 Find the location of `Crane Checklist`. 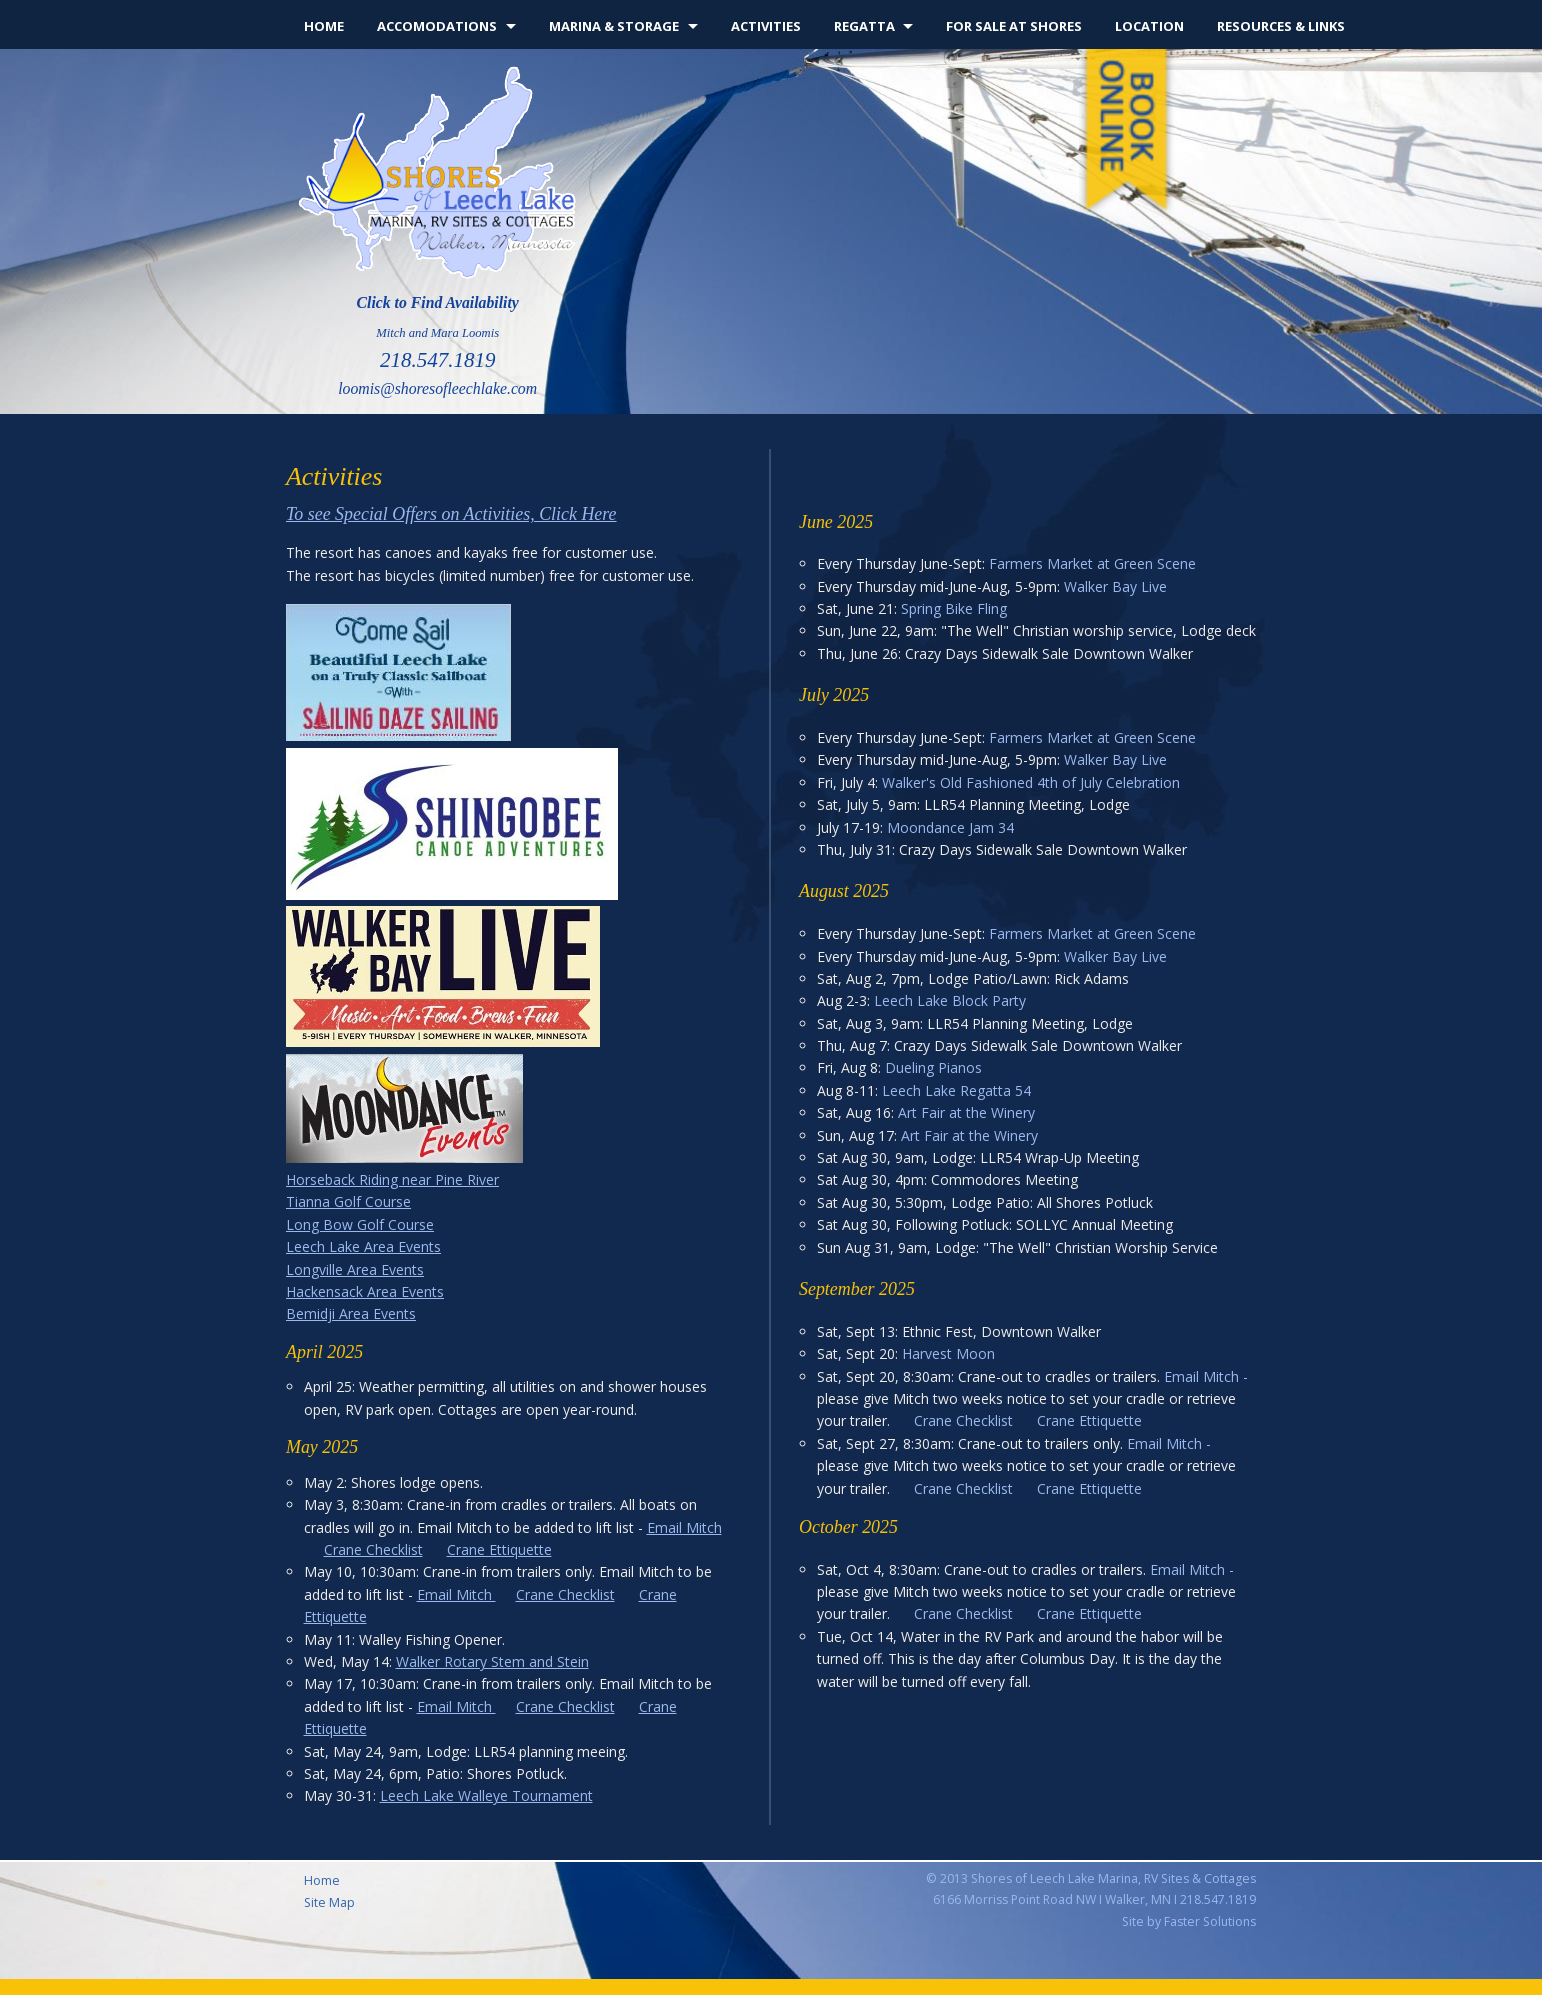

Crane Checklist is located at coordinates (373, 1549).